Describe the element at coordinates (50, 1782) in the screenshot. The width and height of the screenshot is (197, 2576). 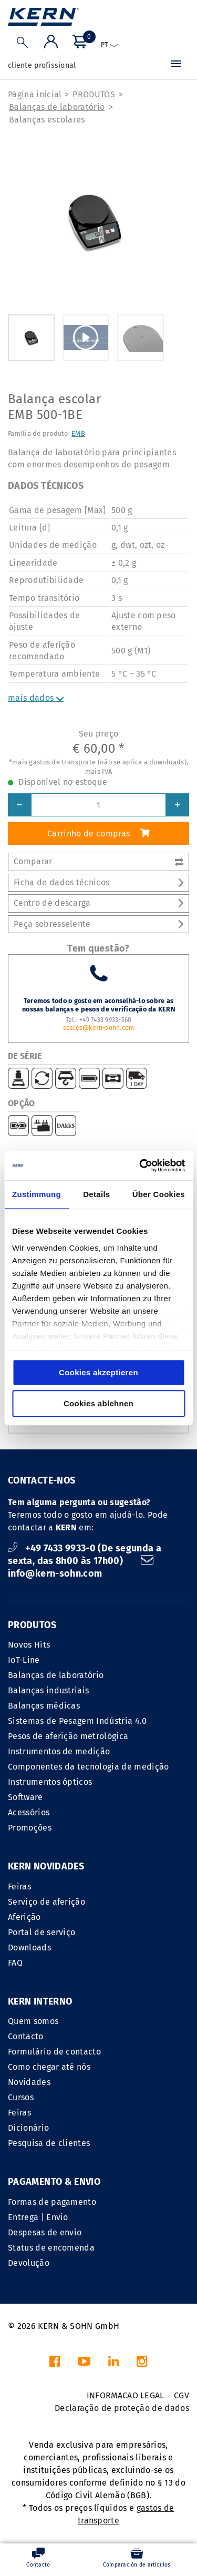
I see `Instrumentos ópticos` at that location.